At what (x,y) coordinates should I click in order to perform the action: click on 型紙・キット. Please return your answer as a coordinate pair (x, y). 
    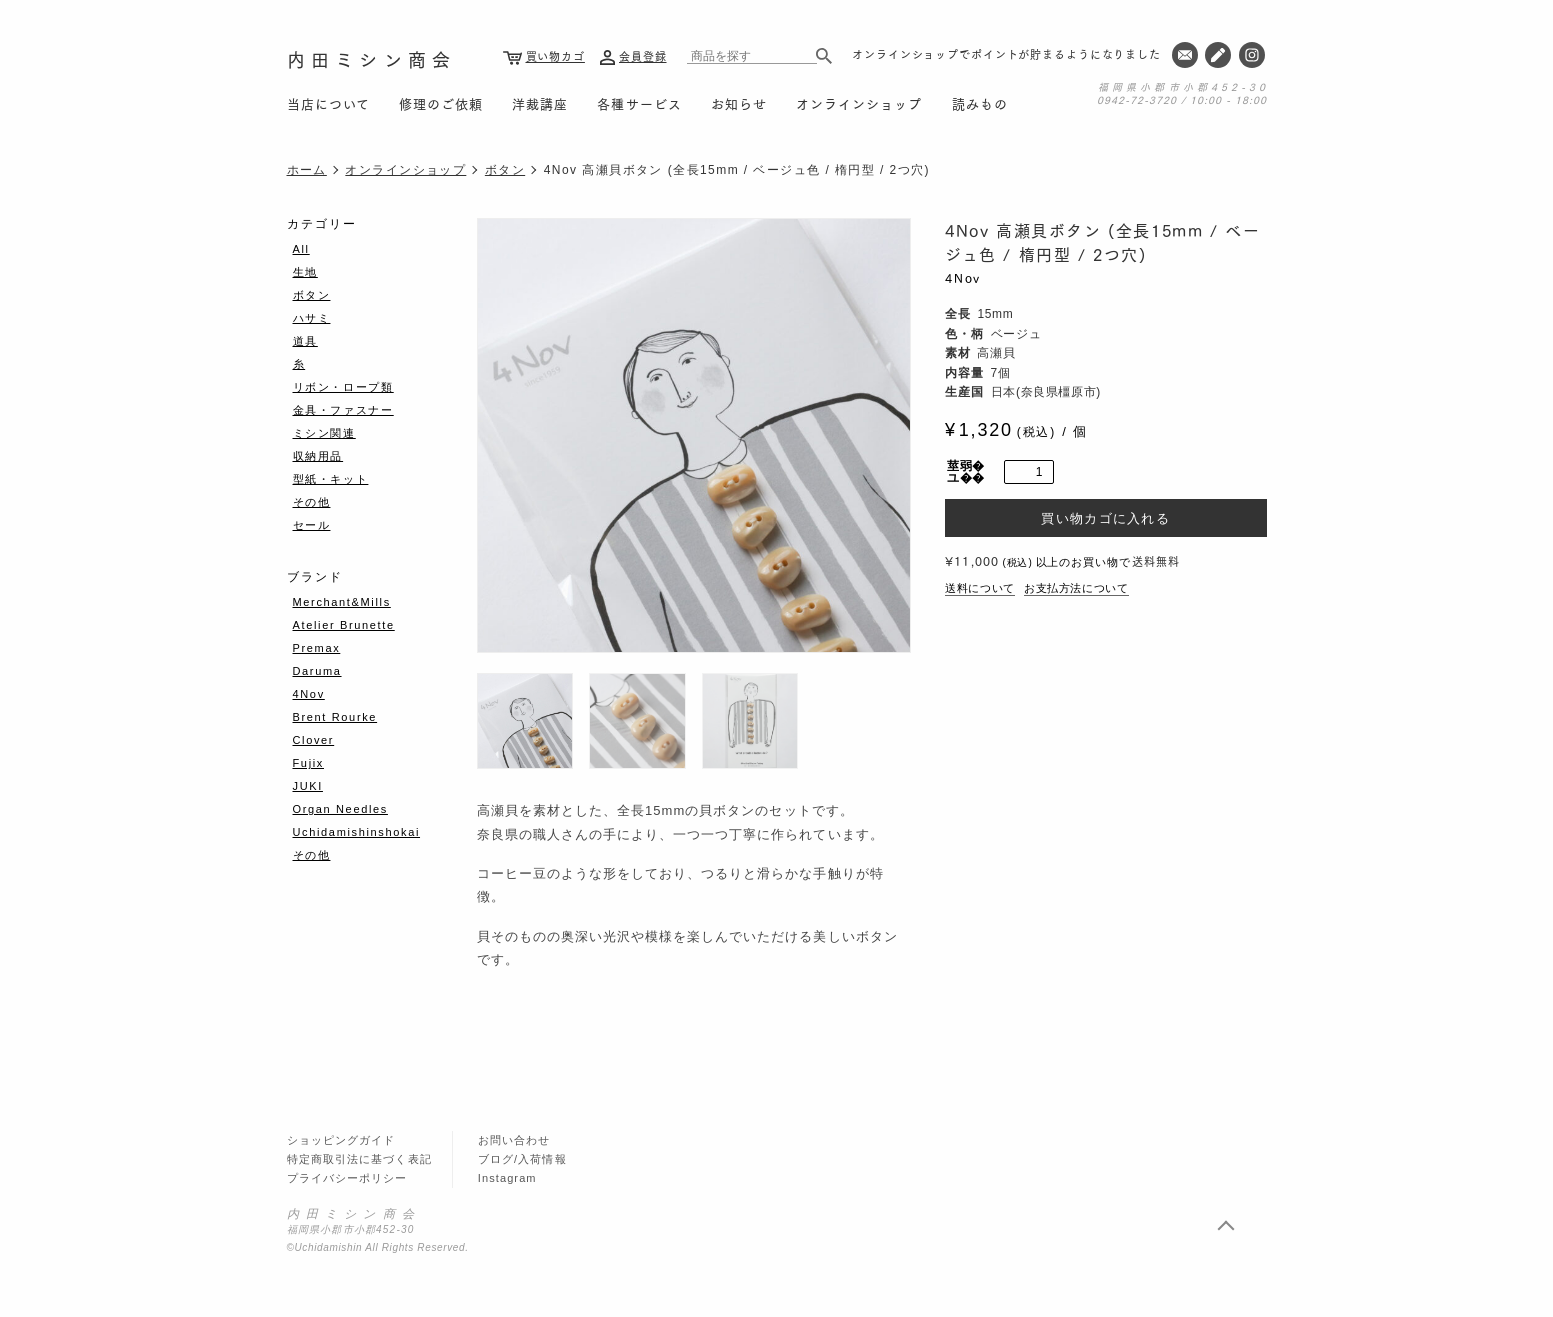
    Looking at the image, I should click on (331, 479).